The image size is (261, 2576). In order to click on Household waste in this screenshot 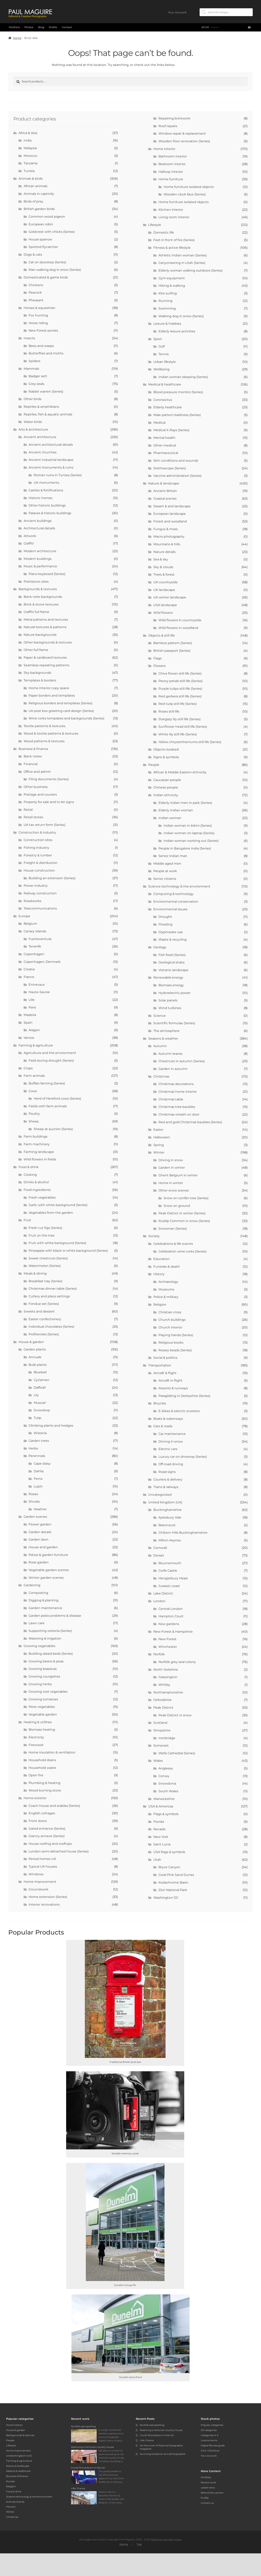, I will do `click(42, 1768)`.